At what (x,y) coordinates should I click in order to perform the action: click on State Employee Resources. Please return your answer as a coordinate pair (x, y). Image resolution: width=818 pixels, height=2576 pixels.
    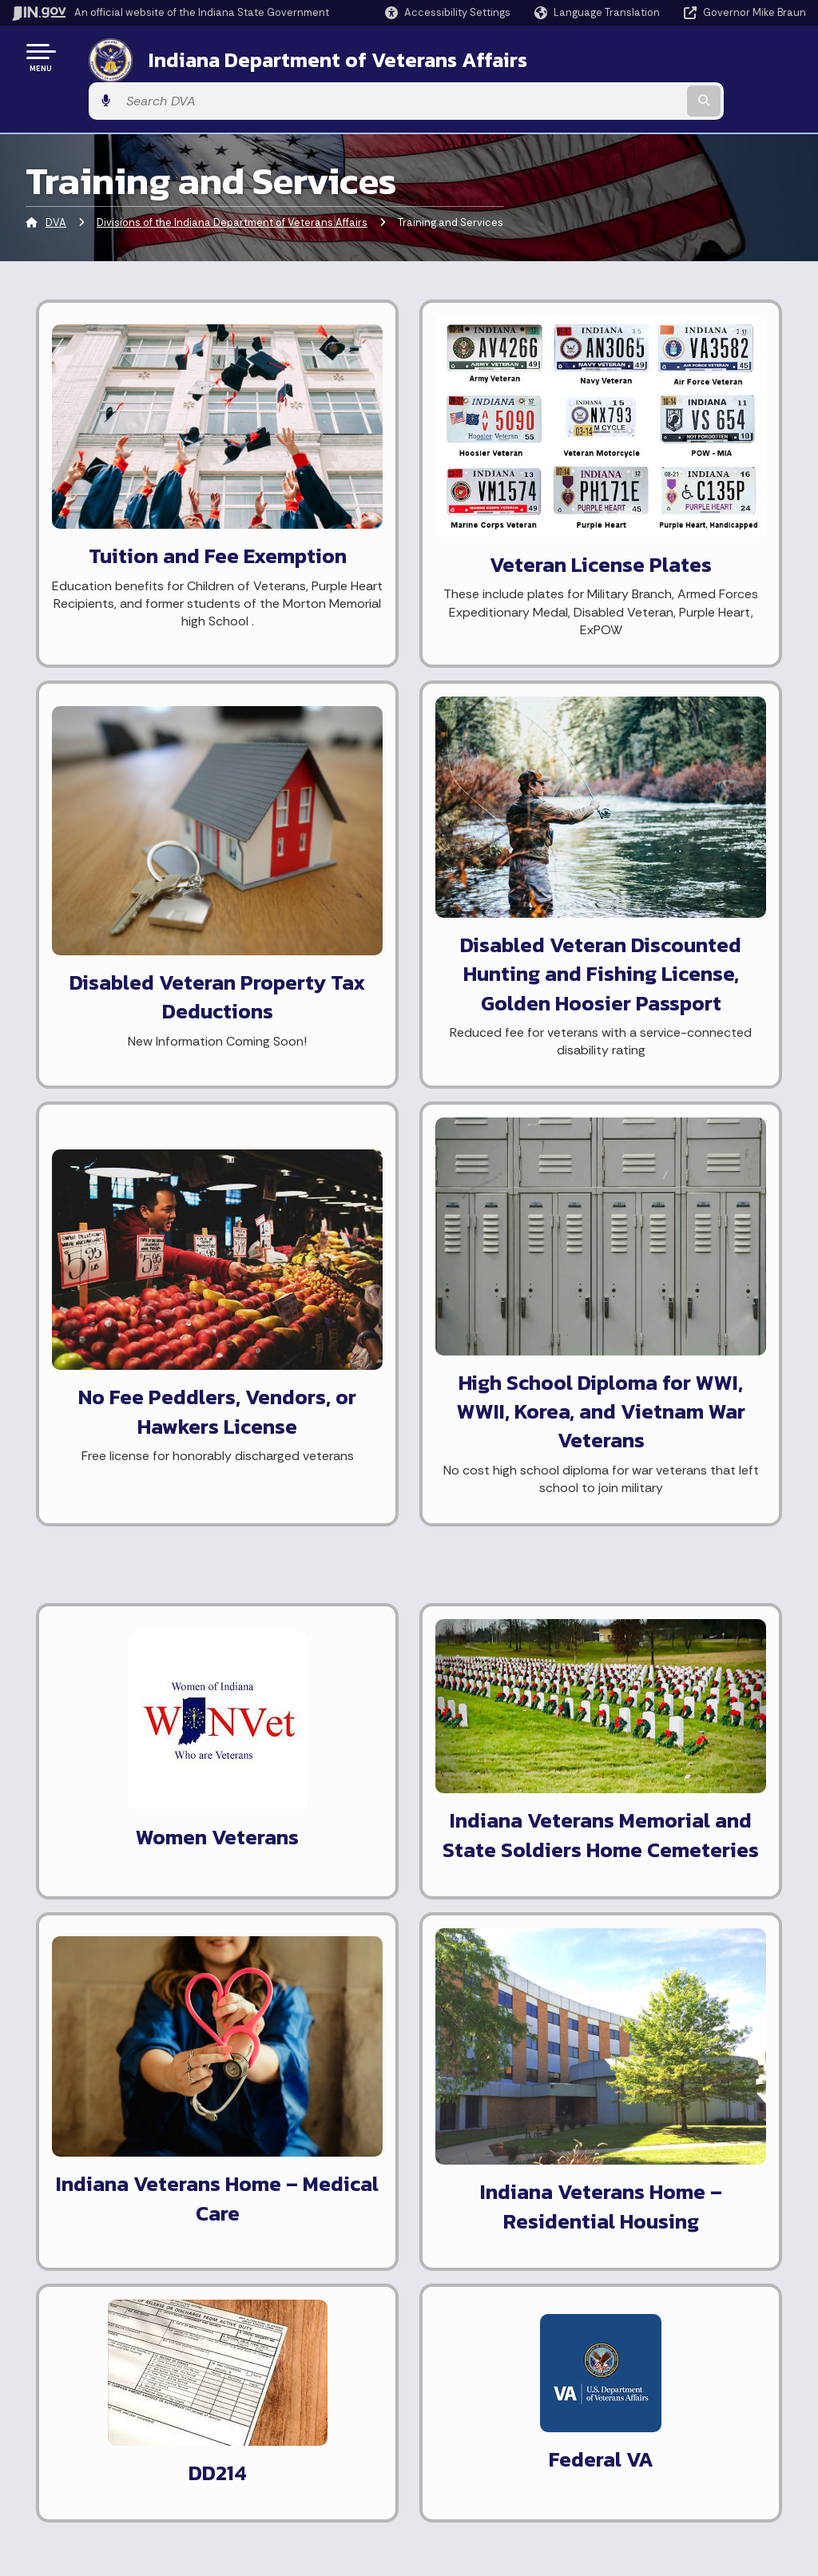
    Looking at the image, I should click on (302, 2494).